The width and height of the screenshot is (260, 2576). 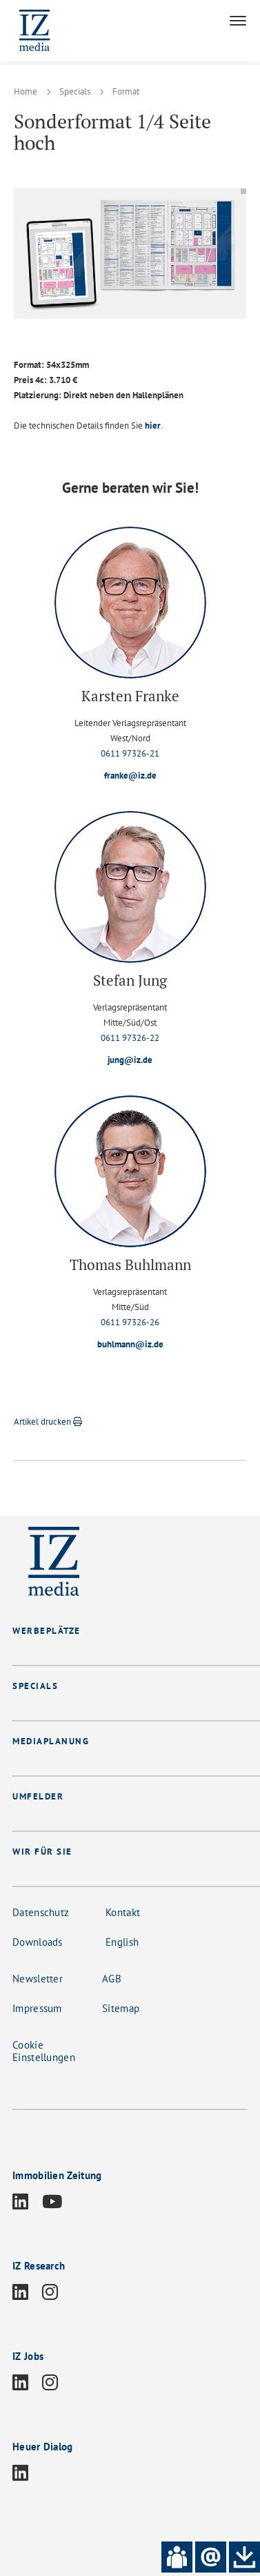 I want to click on Kontakt, so click(x=123, y=1912).